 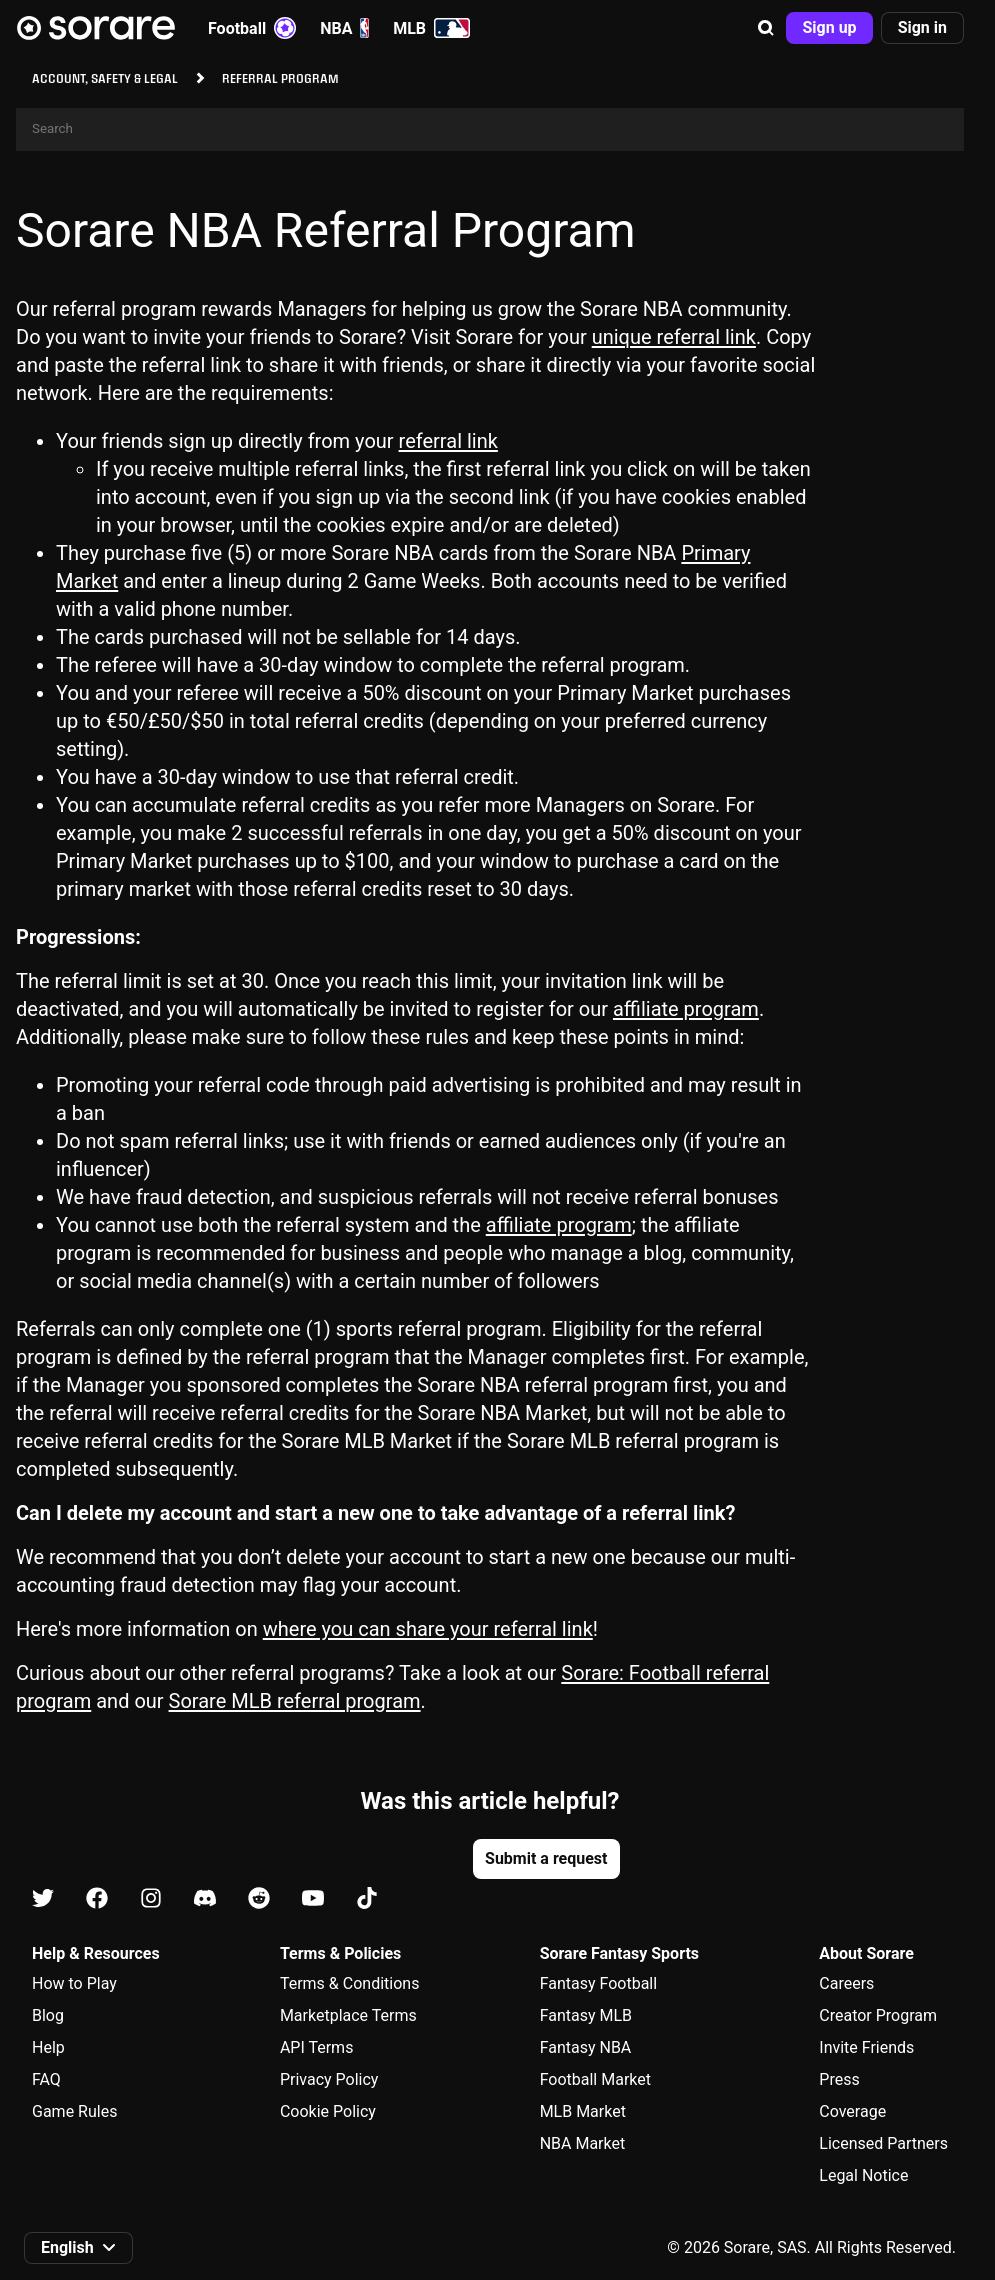 I want to click on Fantasy Football, so click(x=598, y=1983).